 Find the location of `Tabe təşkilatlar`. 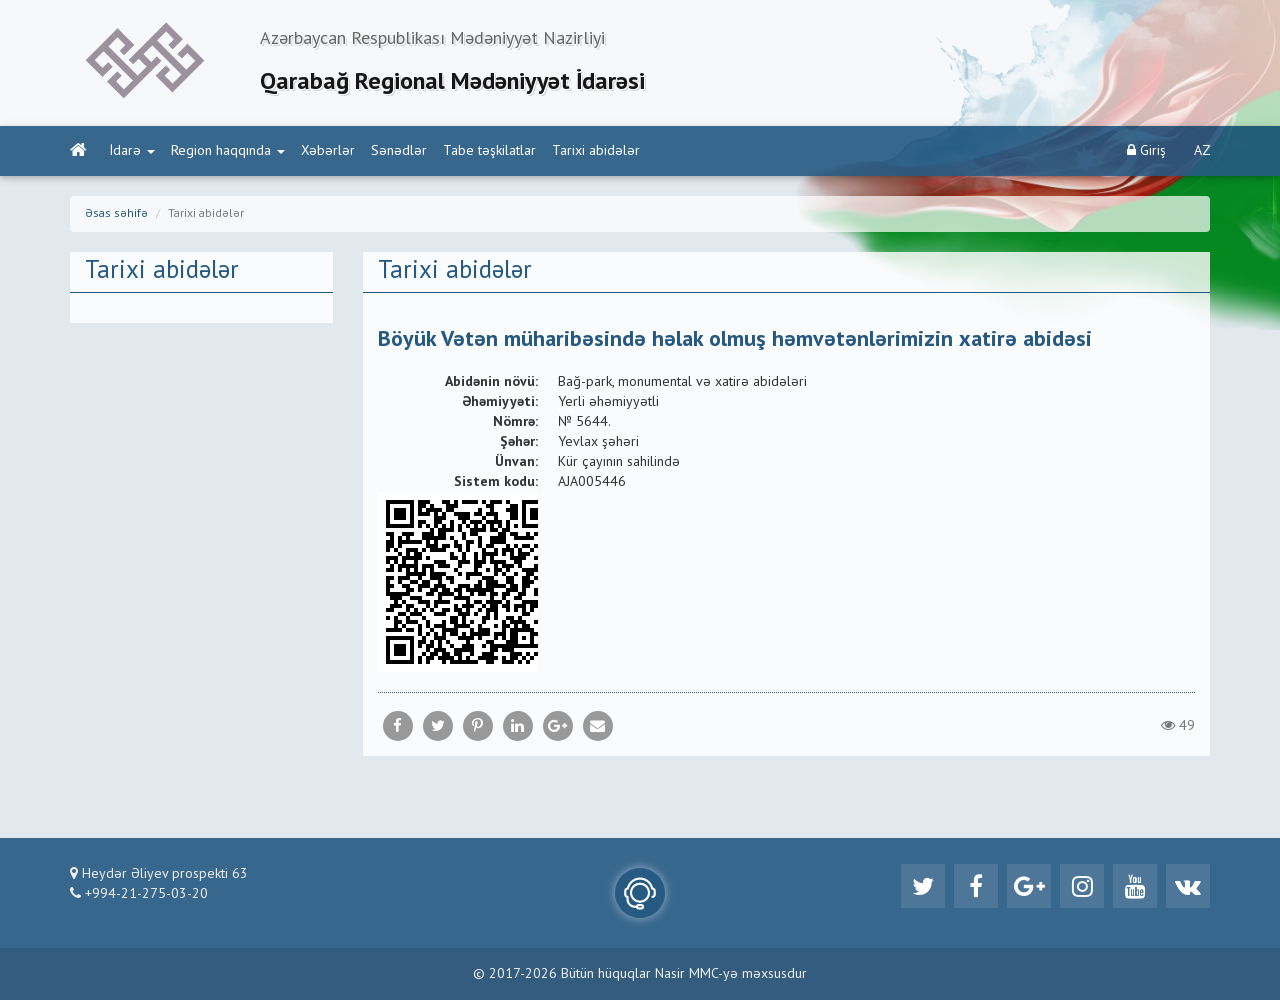

Tabe təşkilatlar is located at coordinates (489, 151).